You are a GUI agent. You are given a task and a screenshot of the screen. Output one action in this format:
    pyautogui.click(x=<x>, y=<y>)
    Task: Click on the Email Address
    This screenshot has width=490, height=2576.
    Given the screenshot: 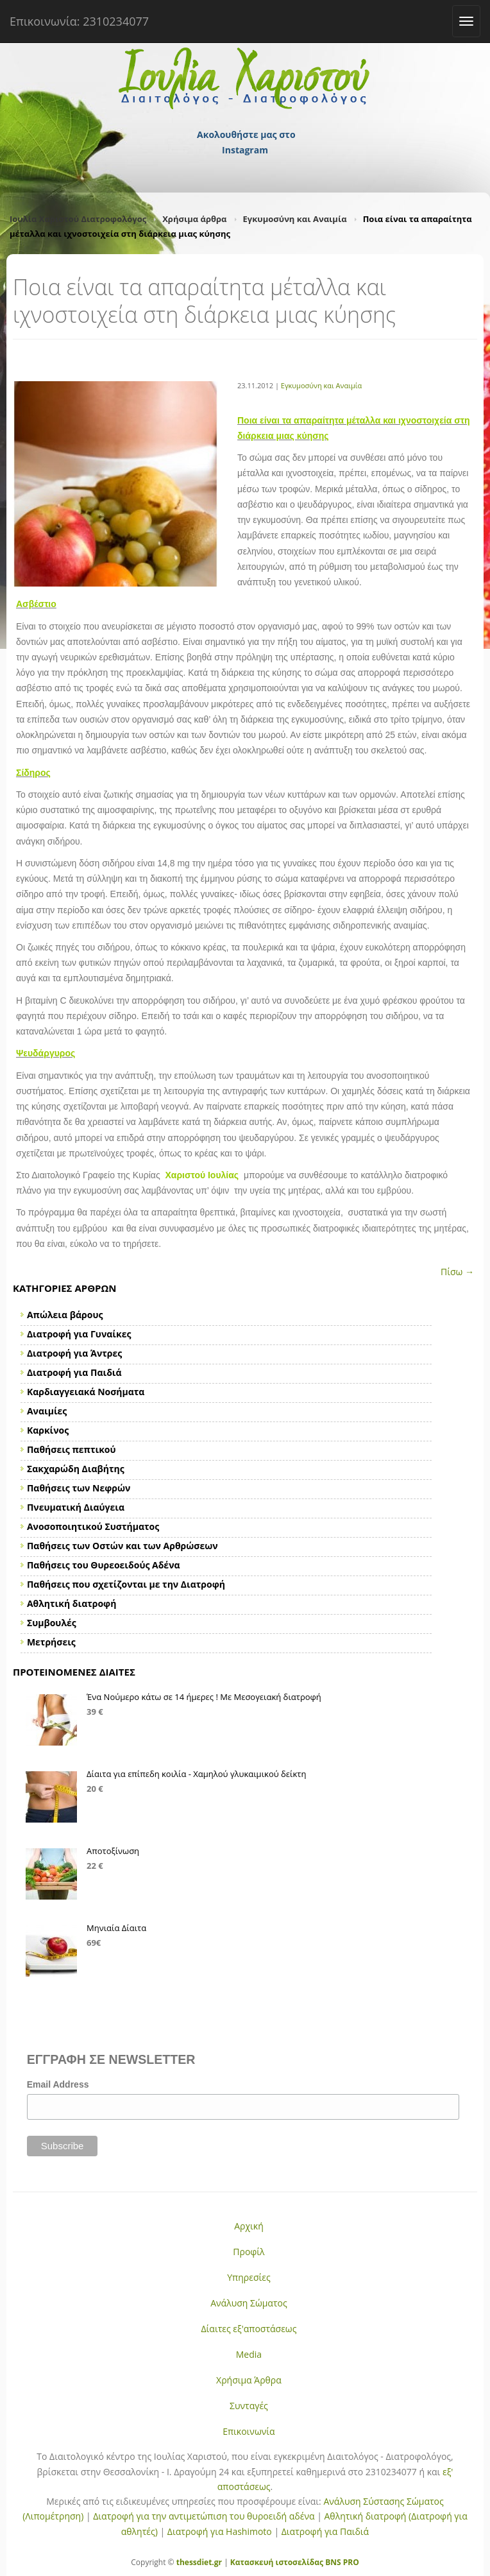 What is the action you would take?
    pyautogui.click(x=58, y=2084)
    